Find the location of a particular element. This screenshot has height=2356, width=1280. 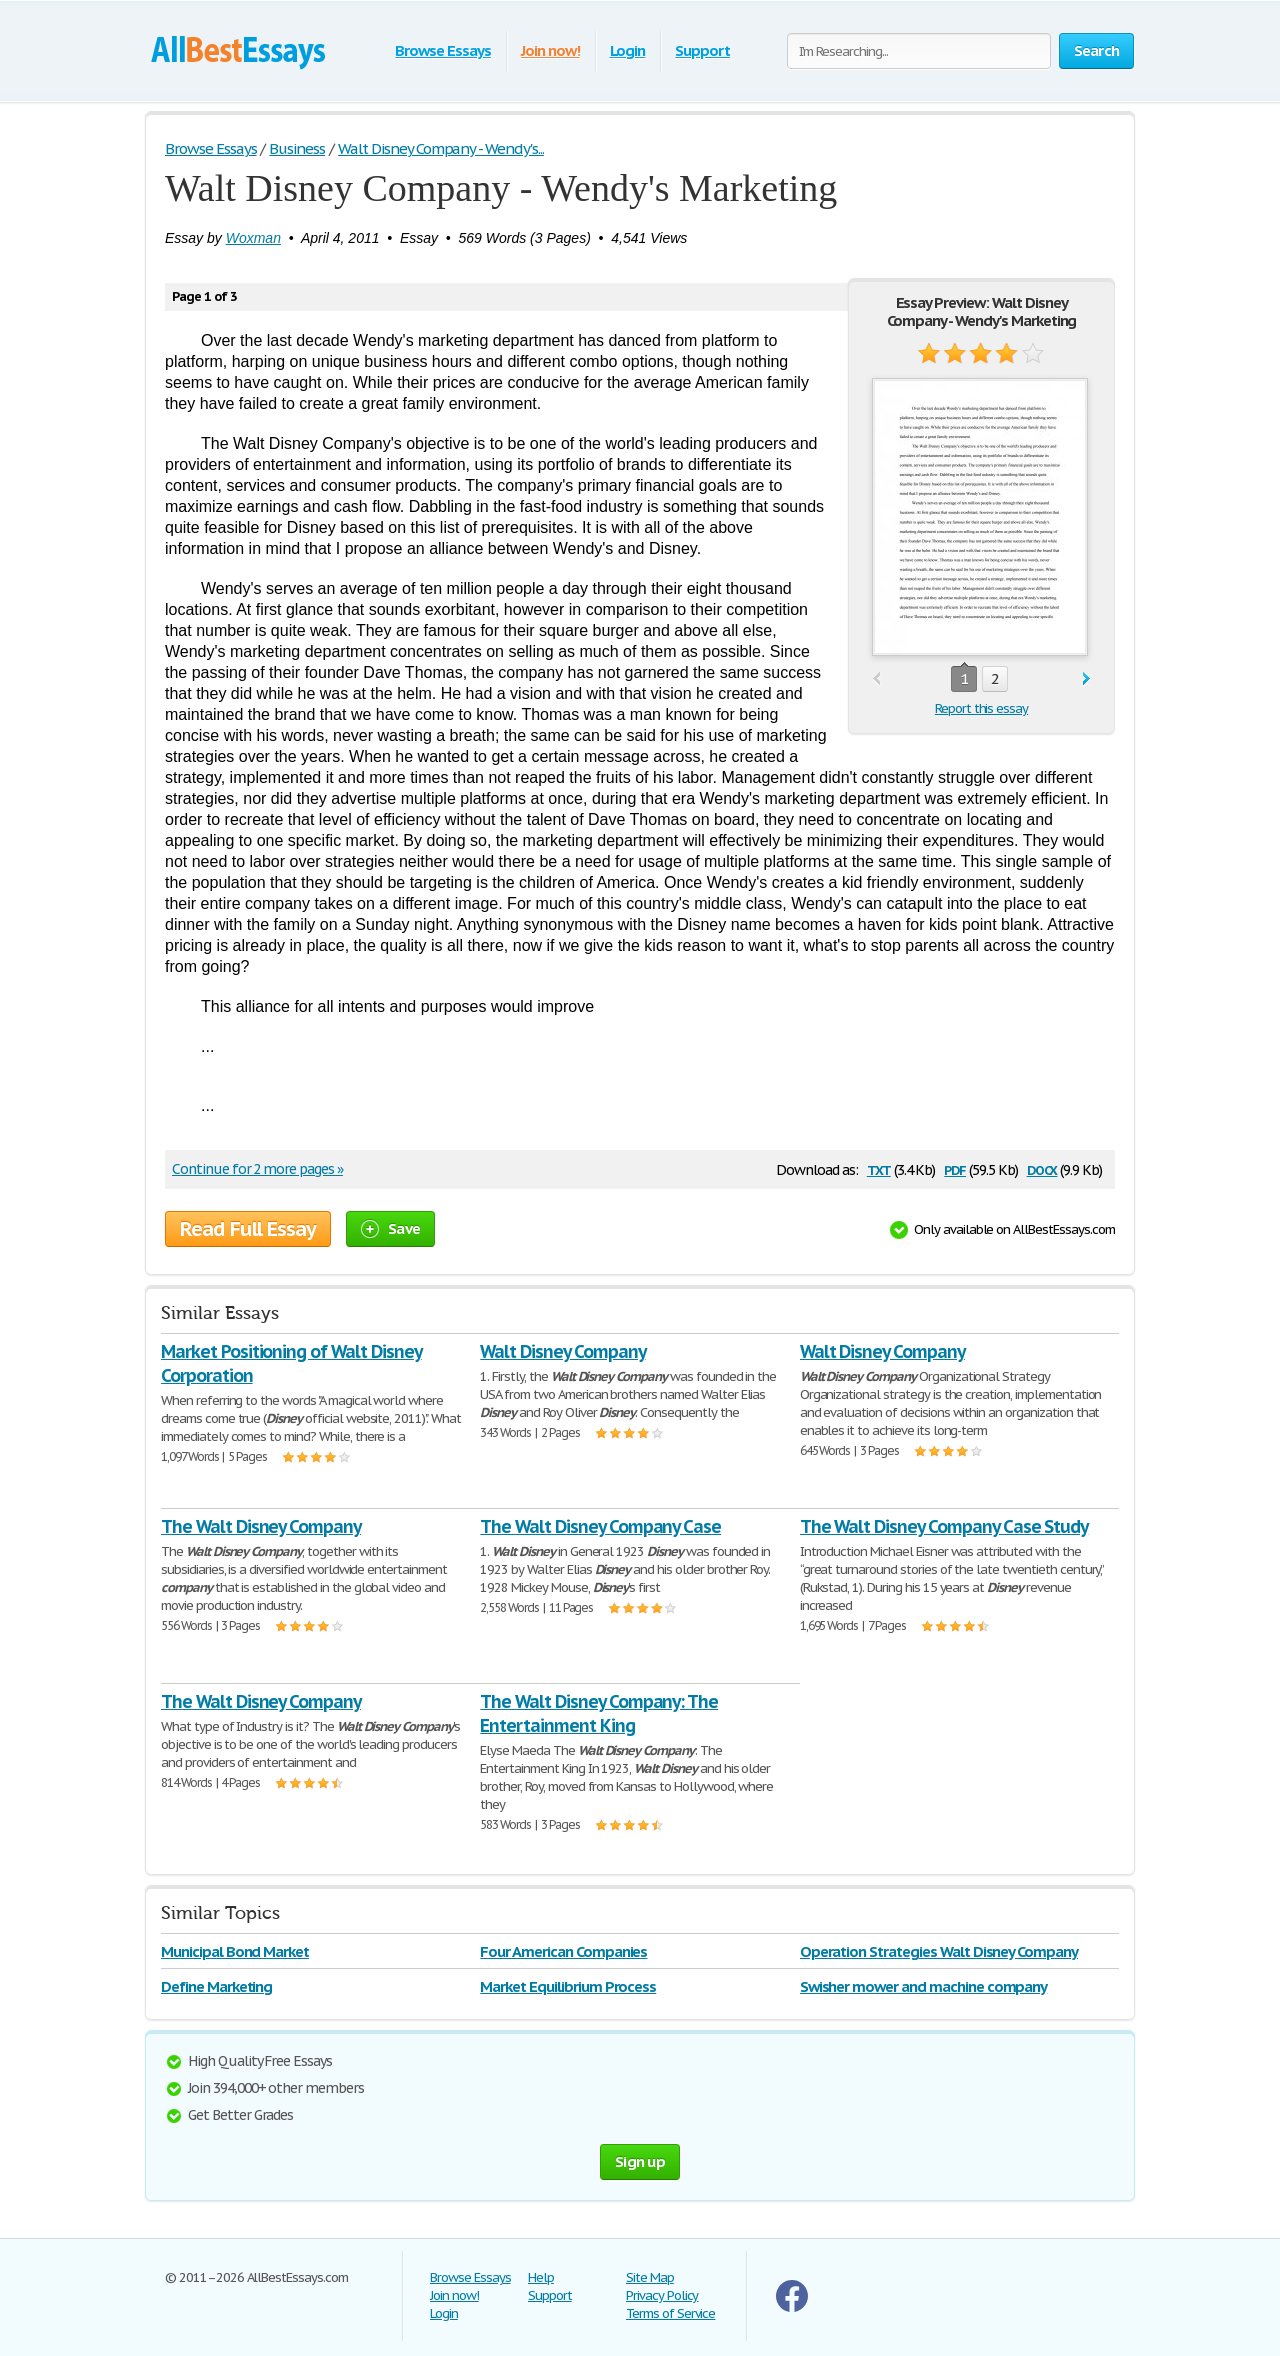

Login is located at coordinates (628, 50).